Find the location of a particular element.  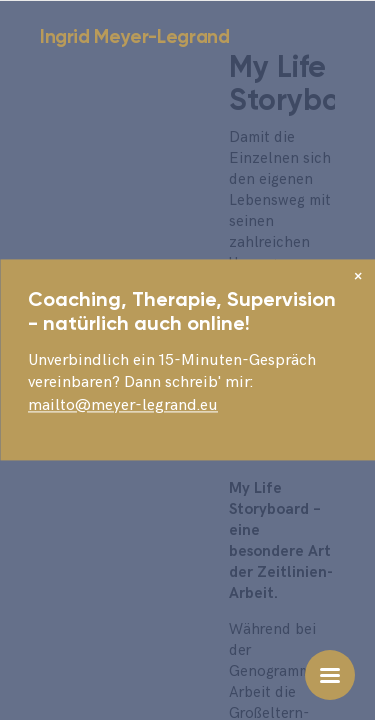

mailto@meyer-legrand.eu is located at coordinates (123, 405).